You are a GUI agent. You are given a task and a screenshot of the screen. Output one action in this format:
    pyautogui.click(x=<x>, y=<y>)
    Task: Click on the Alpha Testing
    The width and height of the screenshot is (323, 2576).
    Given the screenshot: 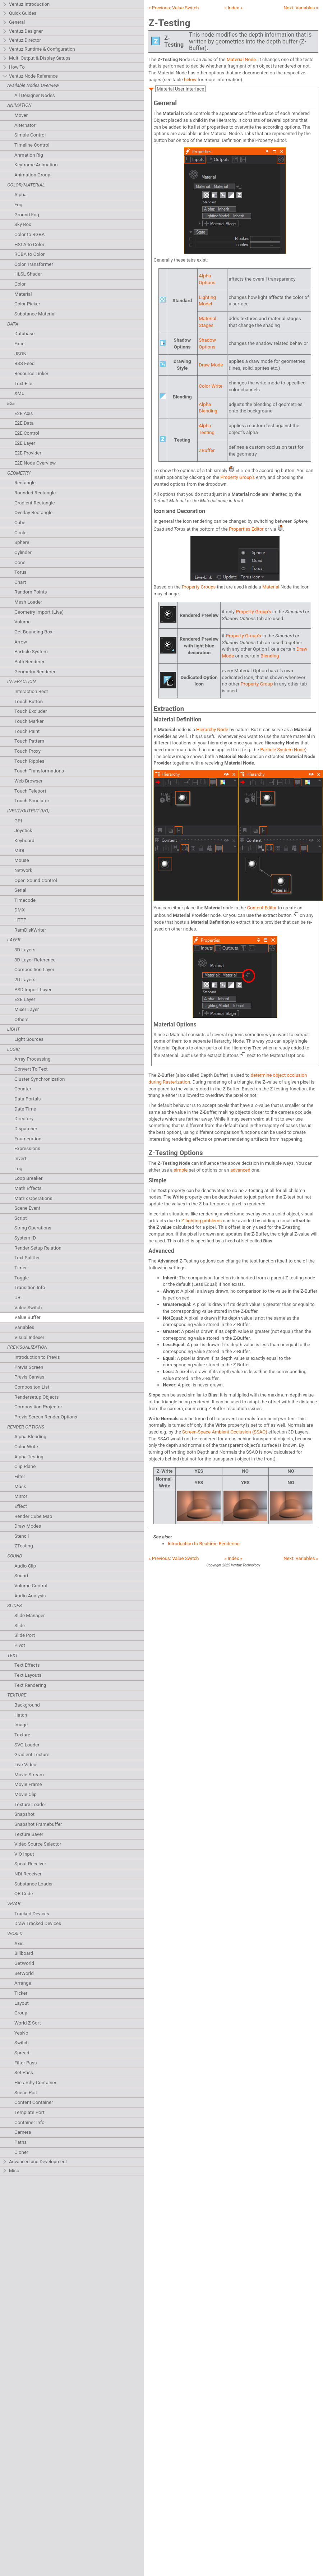 What is the action you would take?
    pyautogui.click(x=28, y=1456)
    